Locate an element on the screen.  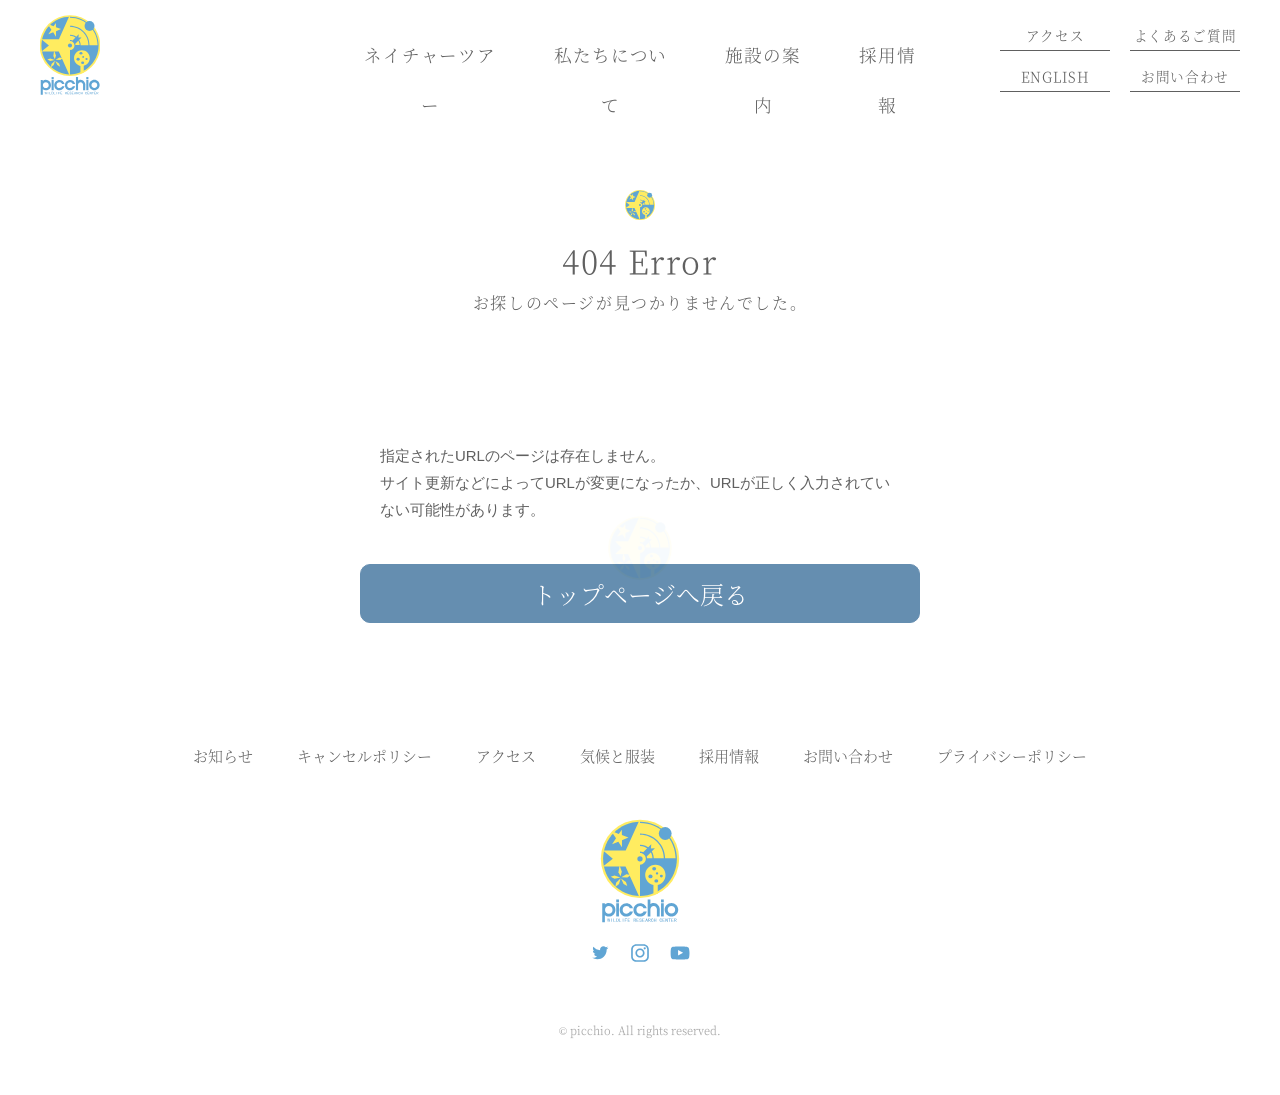
プライバシーポリシー is located at coordinates (1012, 755).